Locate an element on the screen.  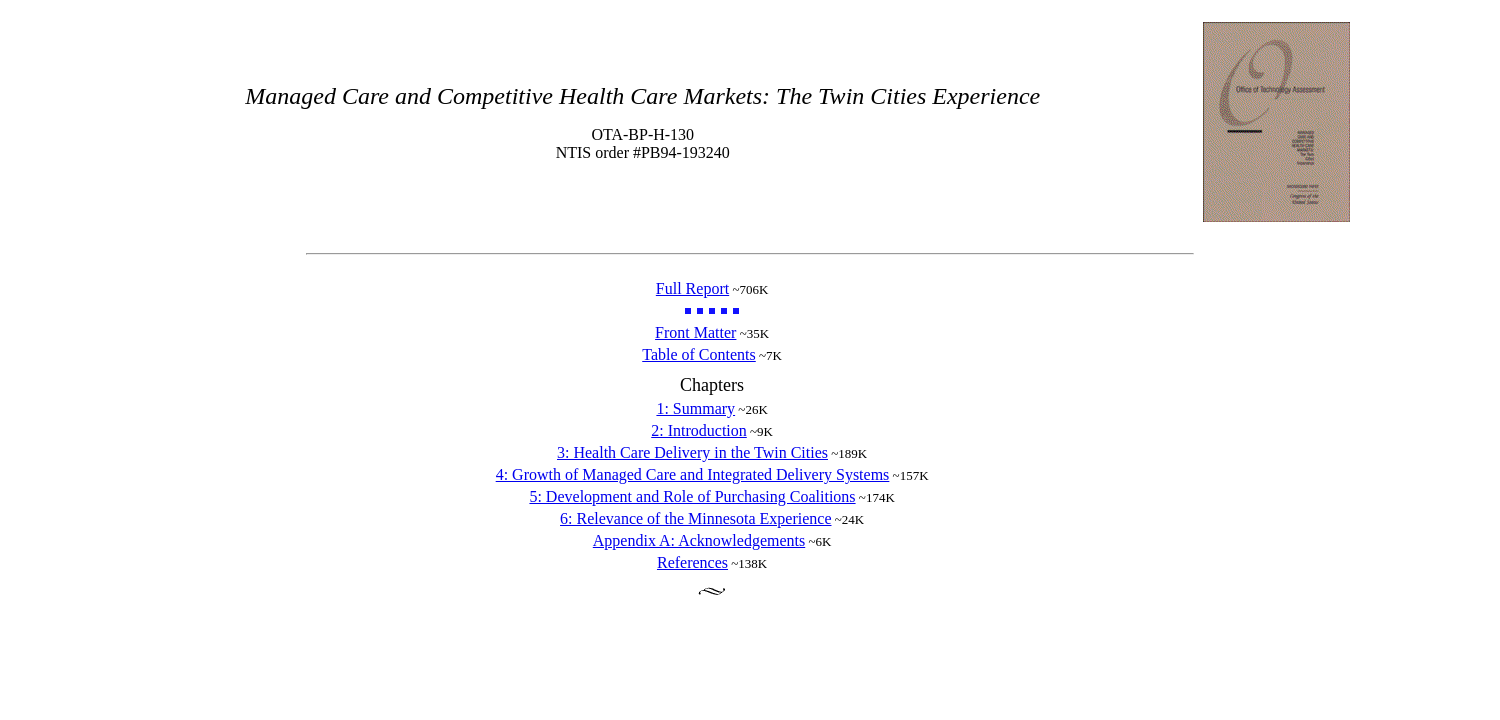
4: Growth of Managed Care and Integrated Delivery Systems is located at coordinates (693, 474).